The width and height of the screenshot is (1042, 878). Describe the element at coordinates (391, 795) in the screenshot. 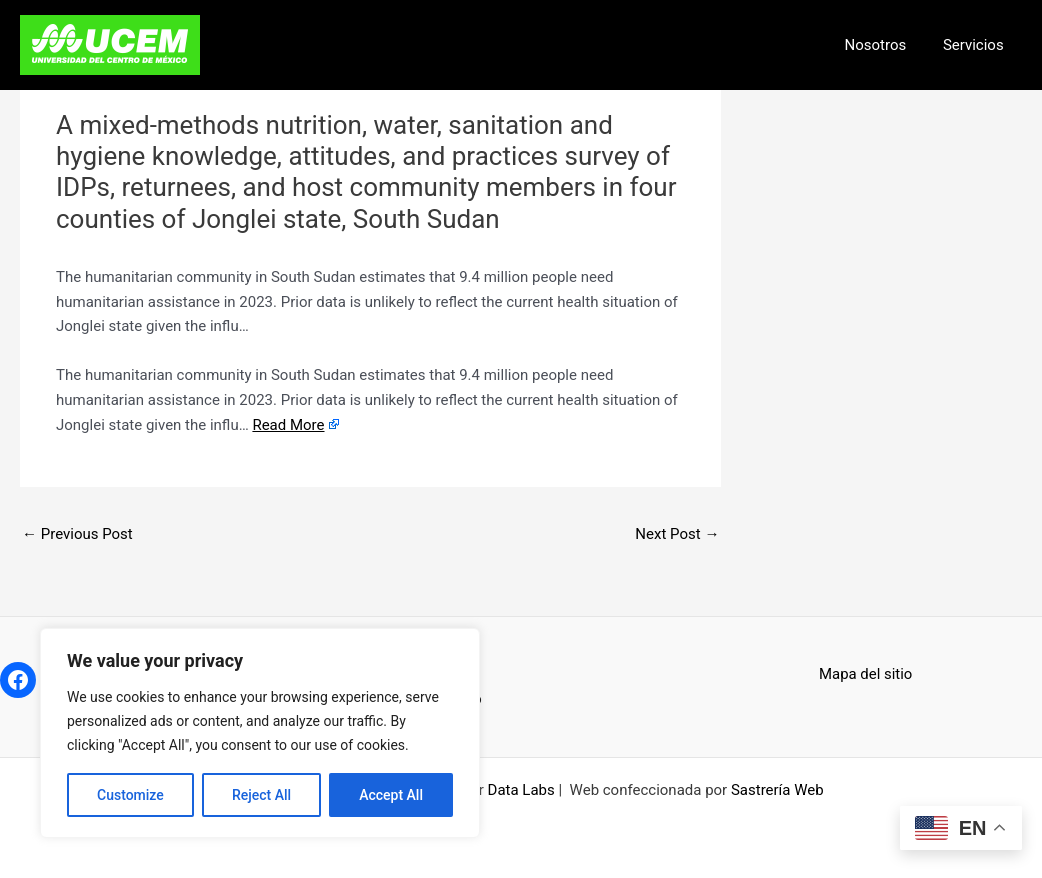

I see `Accept All` at that location.